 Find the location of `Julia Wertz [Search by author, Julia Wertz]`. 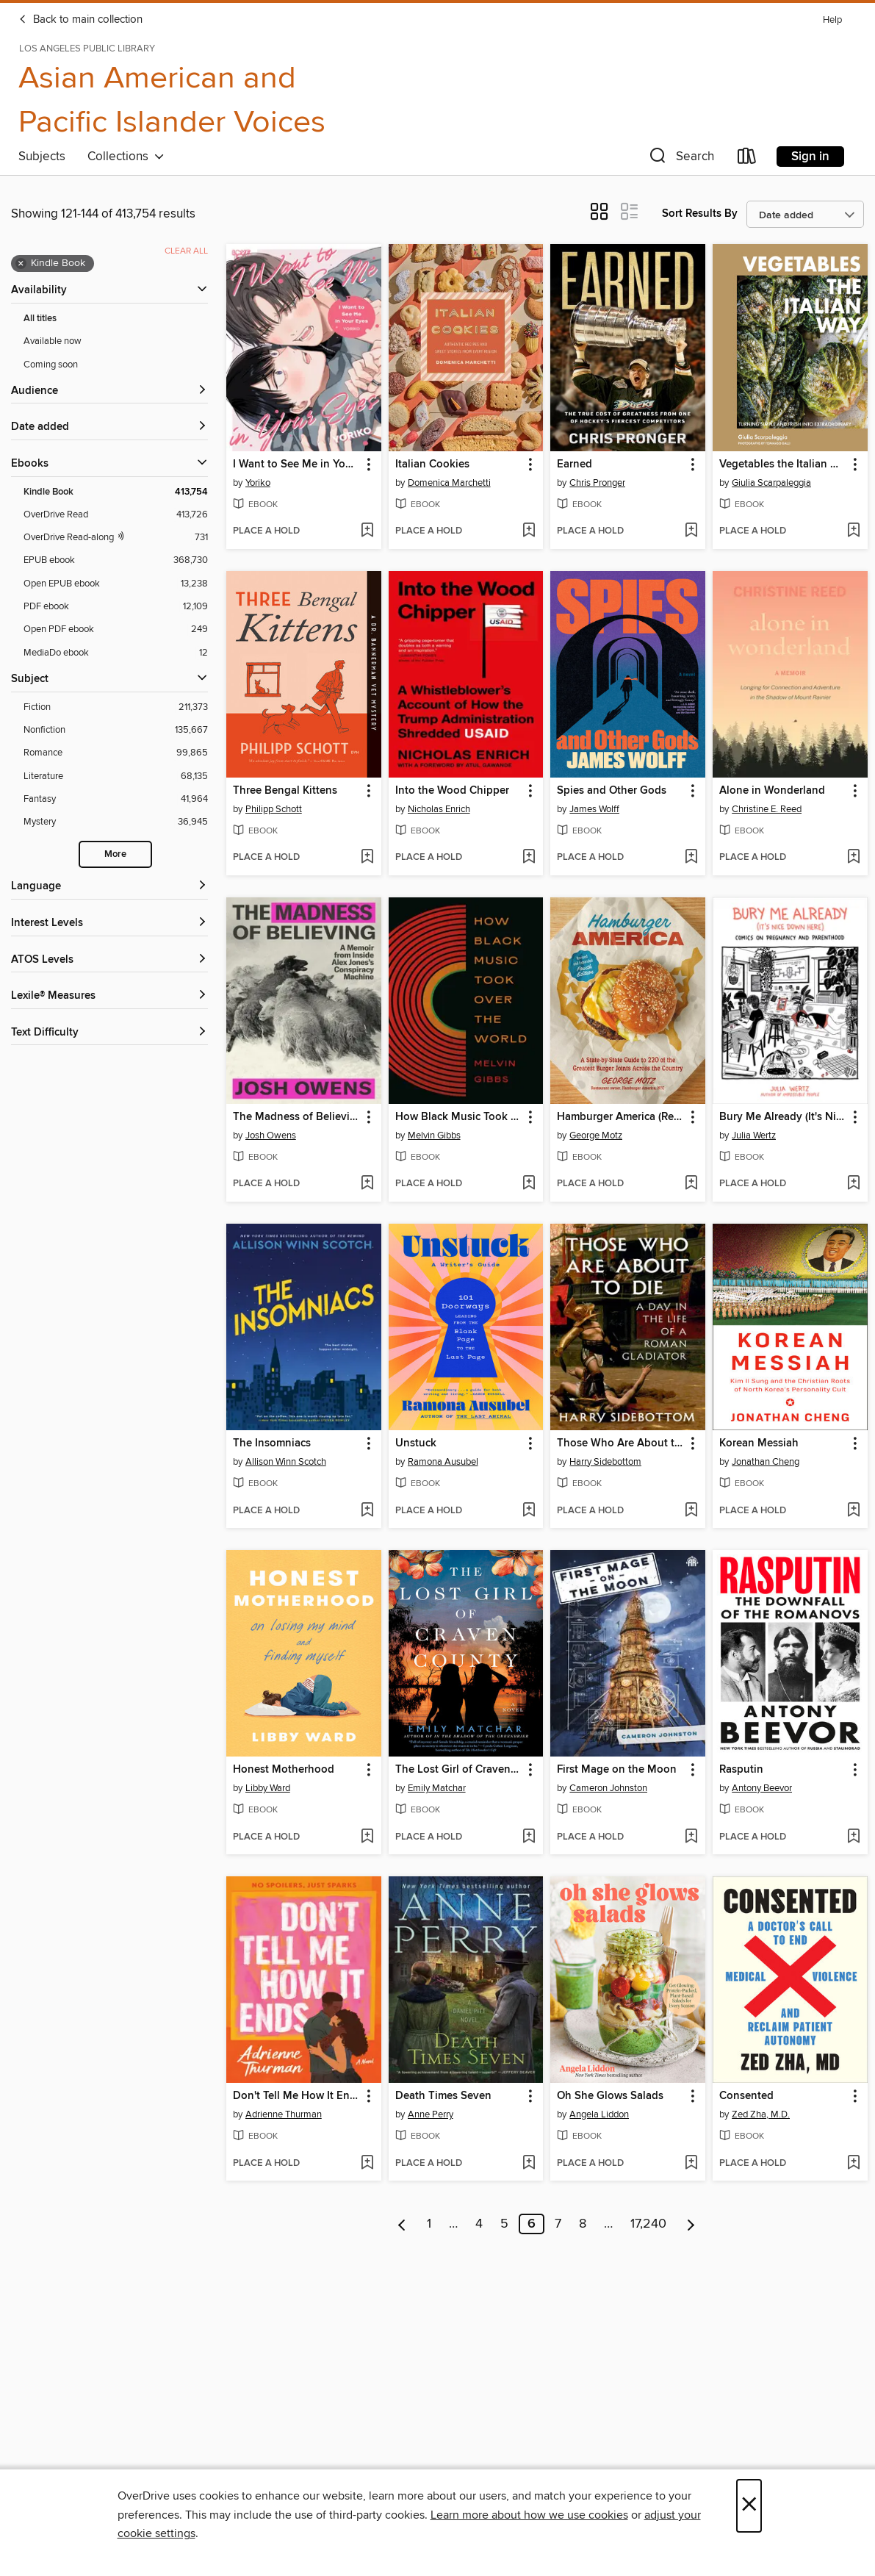

Julia Wertz [Search by author, Julia Wertz] is located at coordinates (754, 1135).